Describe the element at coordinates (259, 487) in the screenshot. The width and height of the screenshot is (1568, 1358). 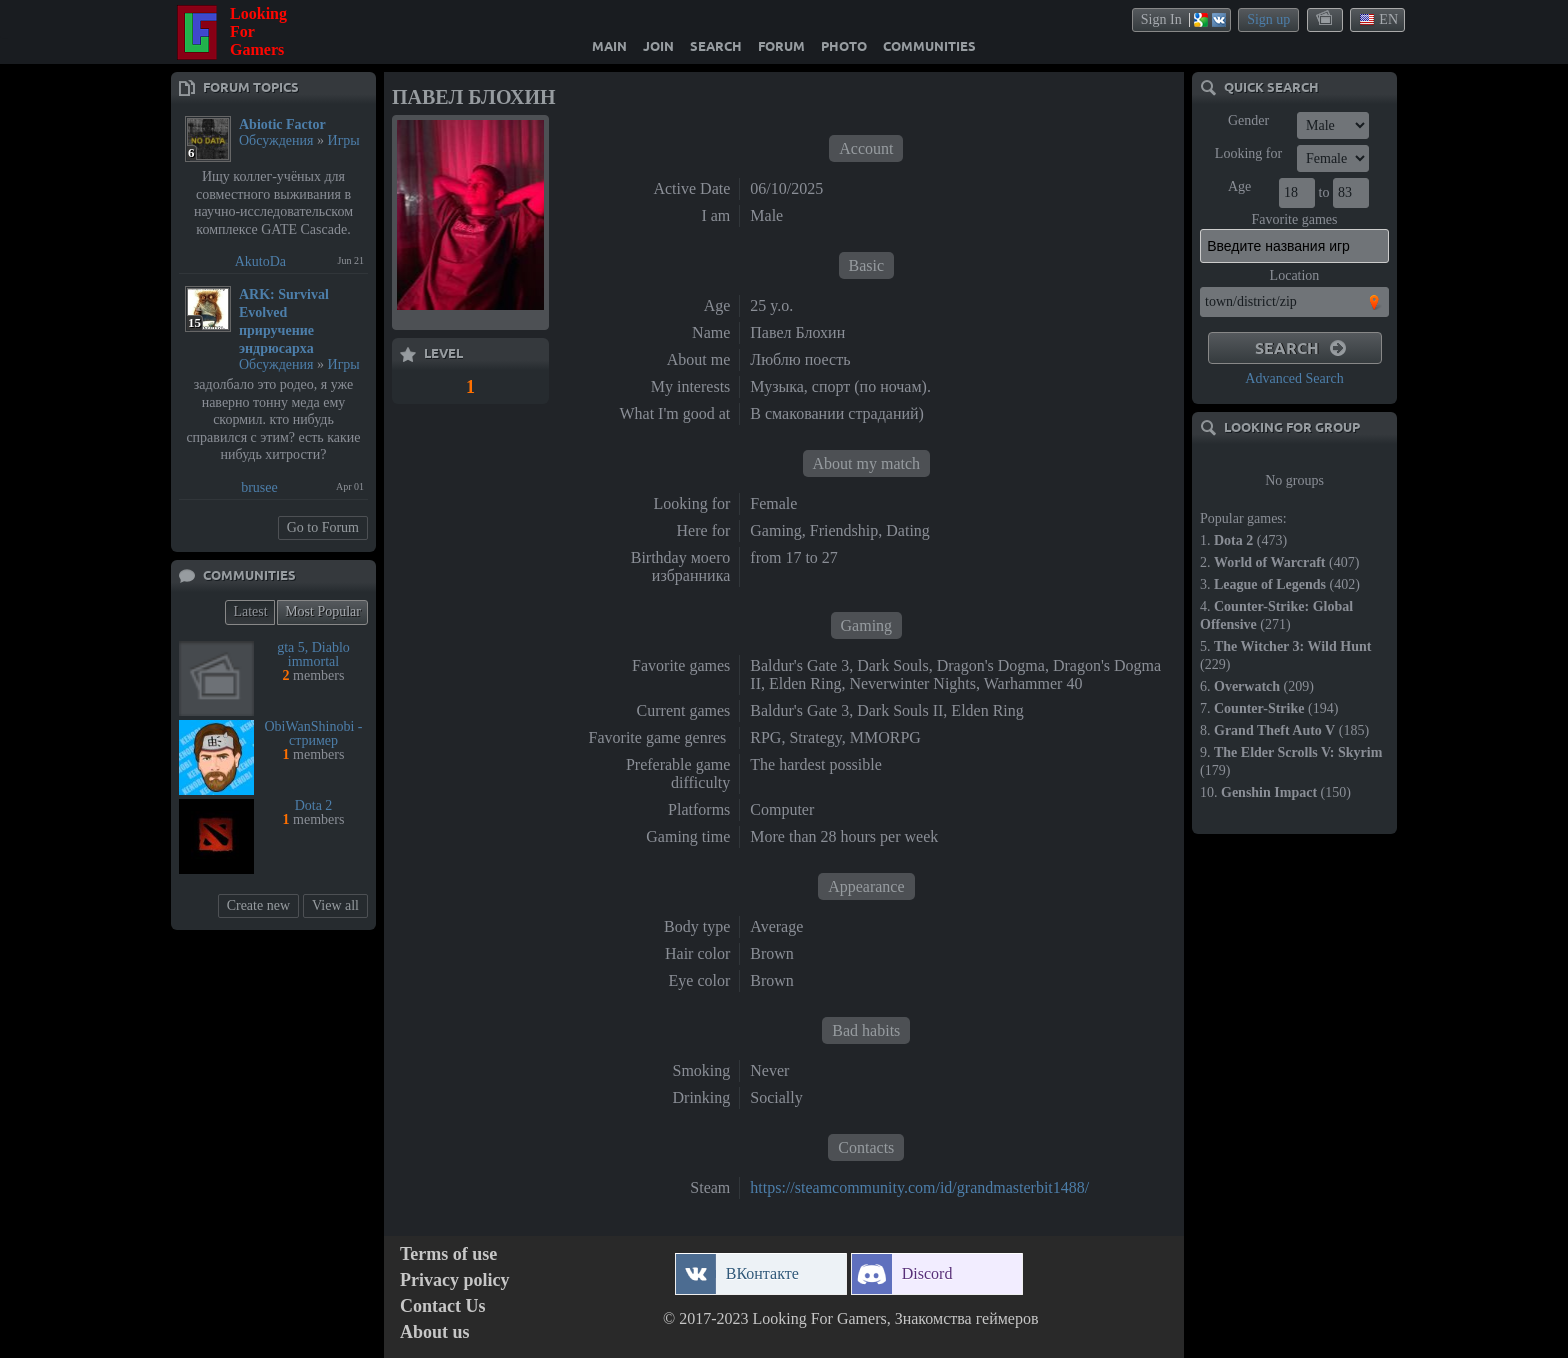
I see `brusee` at that location.